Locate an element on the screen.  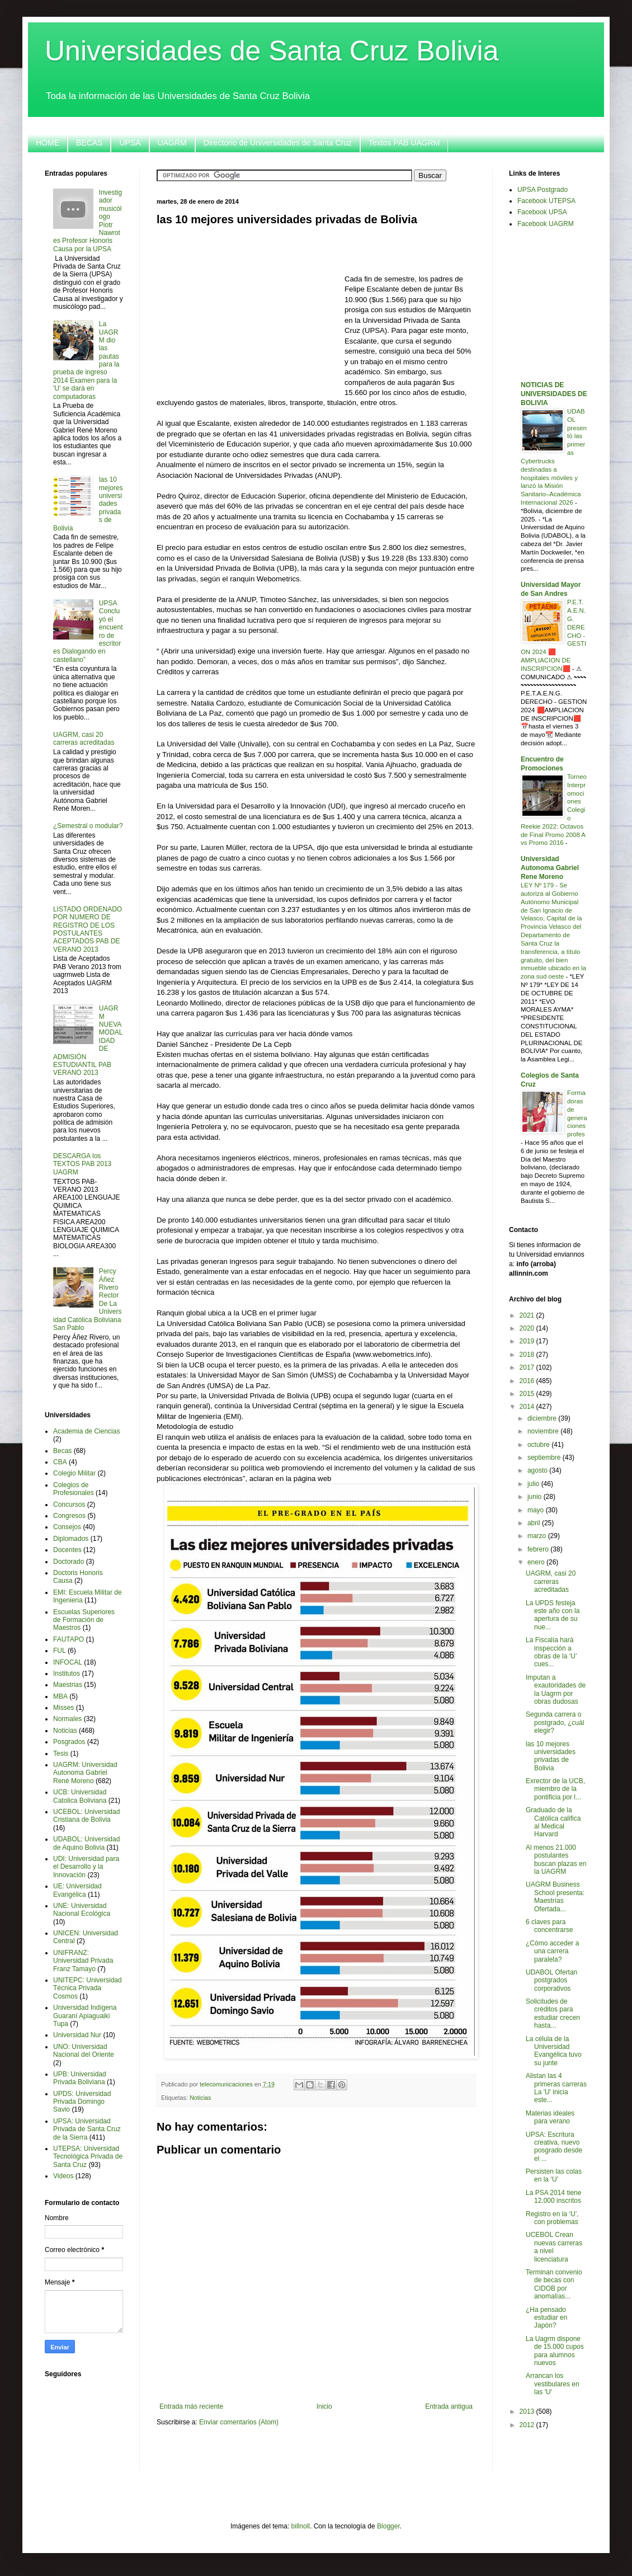
UTEPSA: Universidad Tecnológica Privada de Santa Cruz is located at coordinates (87, 2157).